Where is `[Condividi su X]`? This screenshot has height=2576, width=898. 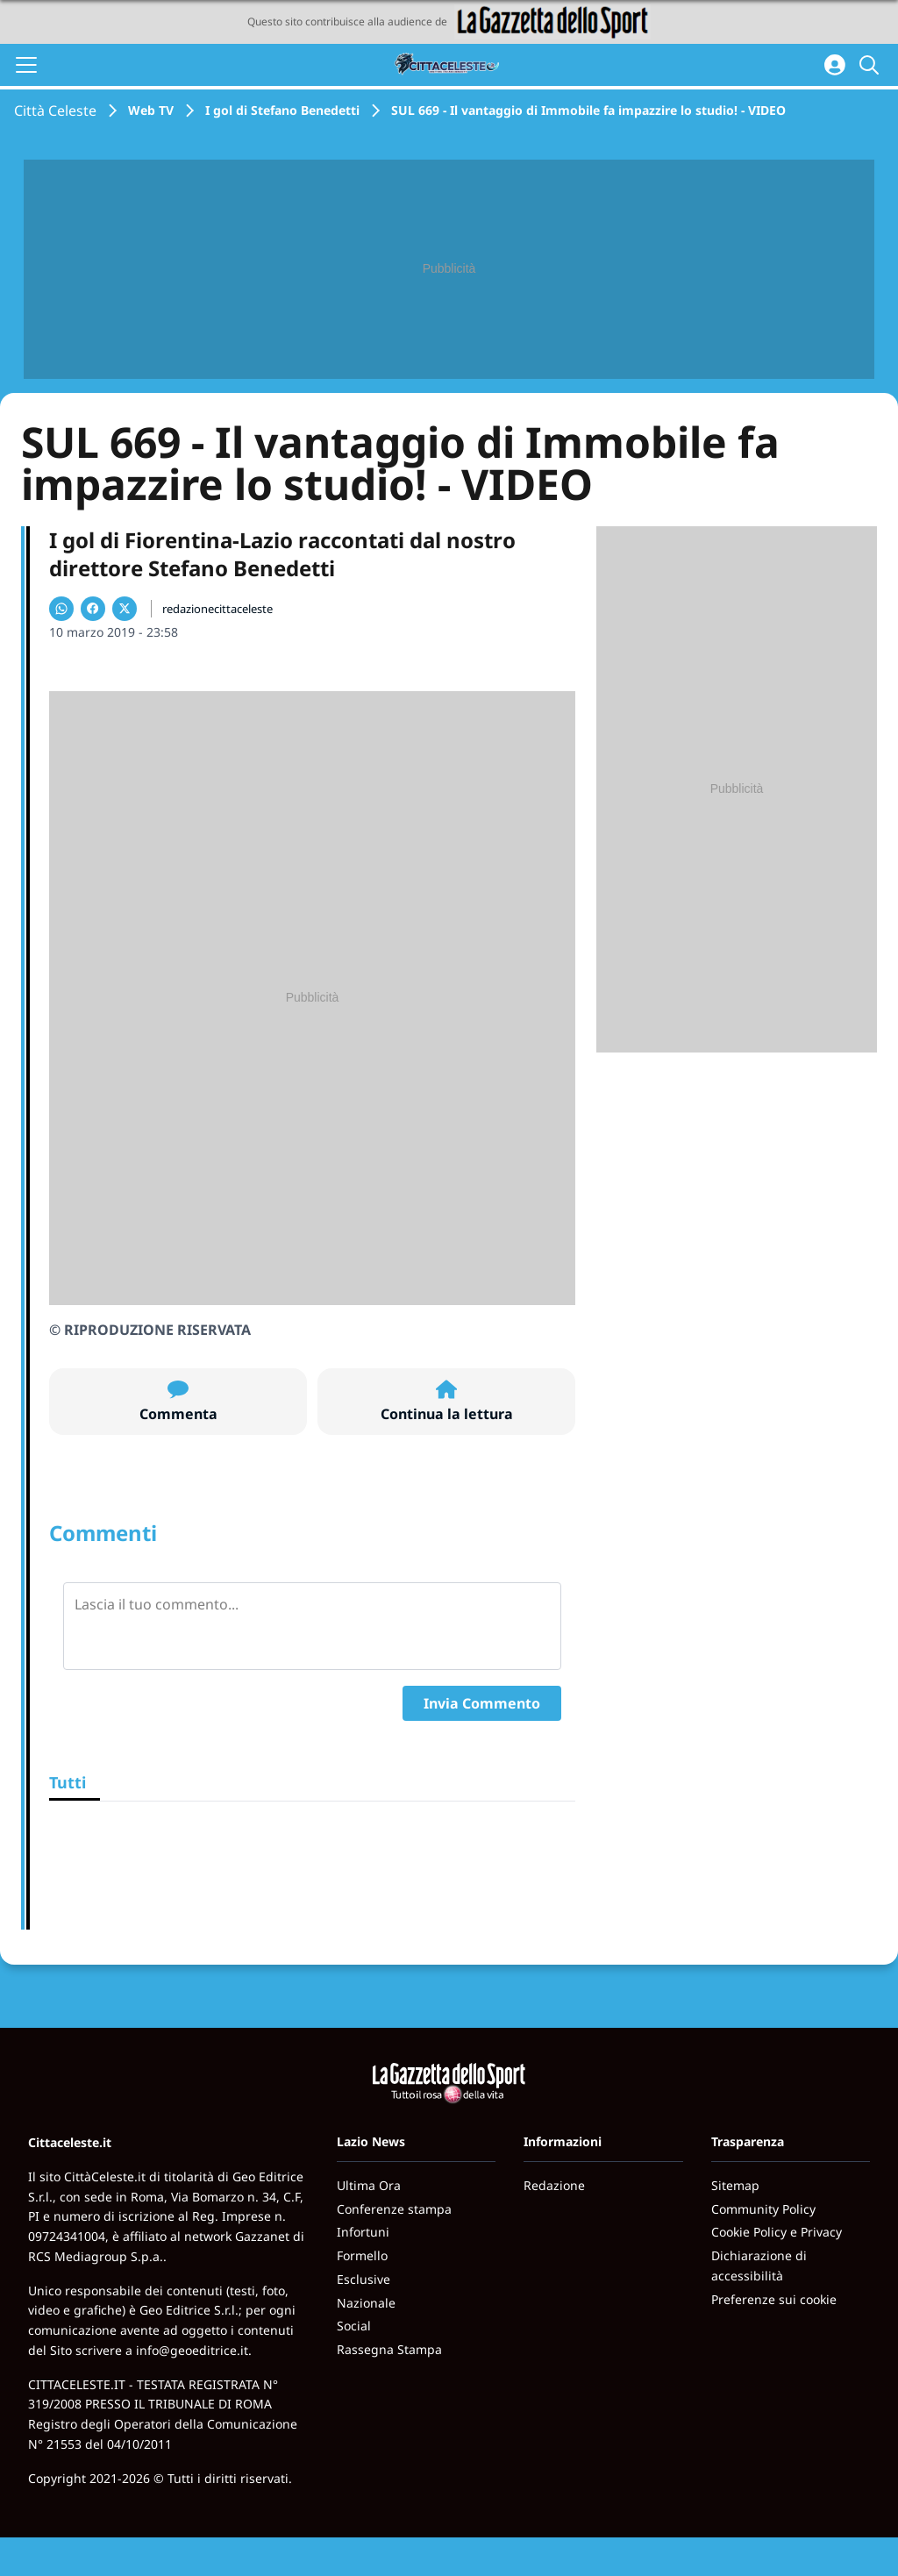
[Condividi su X] is located at coordinates (124, 608).